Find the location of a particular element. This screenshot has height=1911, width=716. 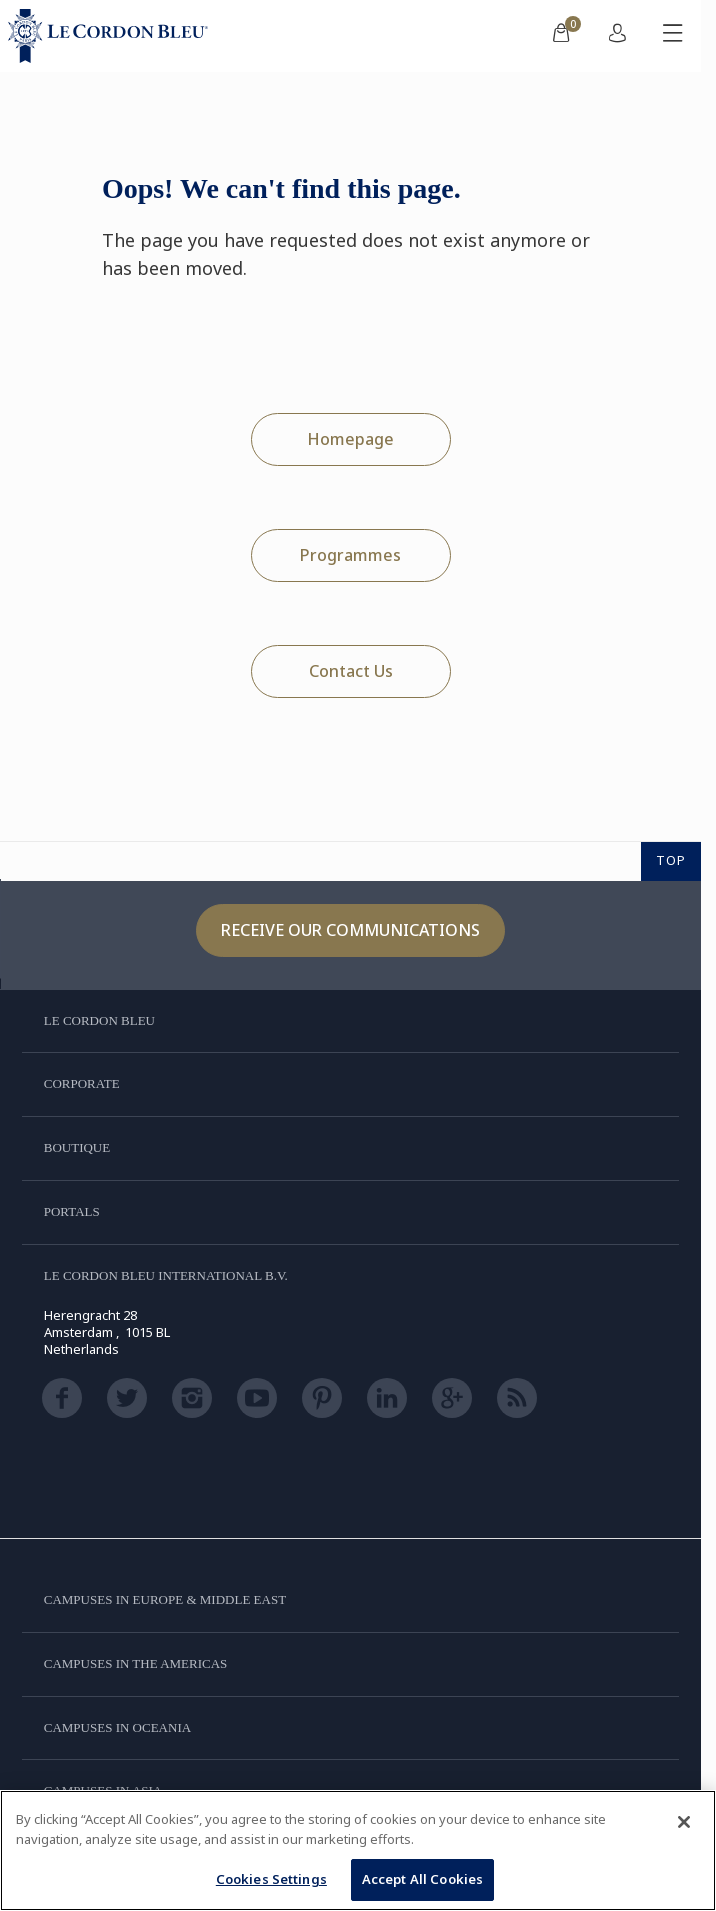

[menuitem] is located at coordinates (561, 36).